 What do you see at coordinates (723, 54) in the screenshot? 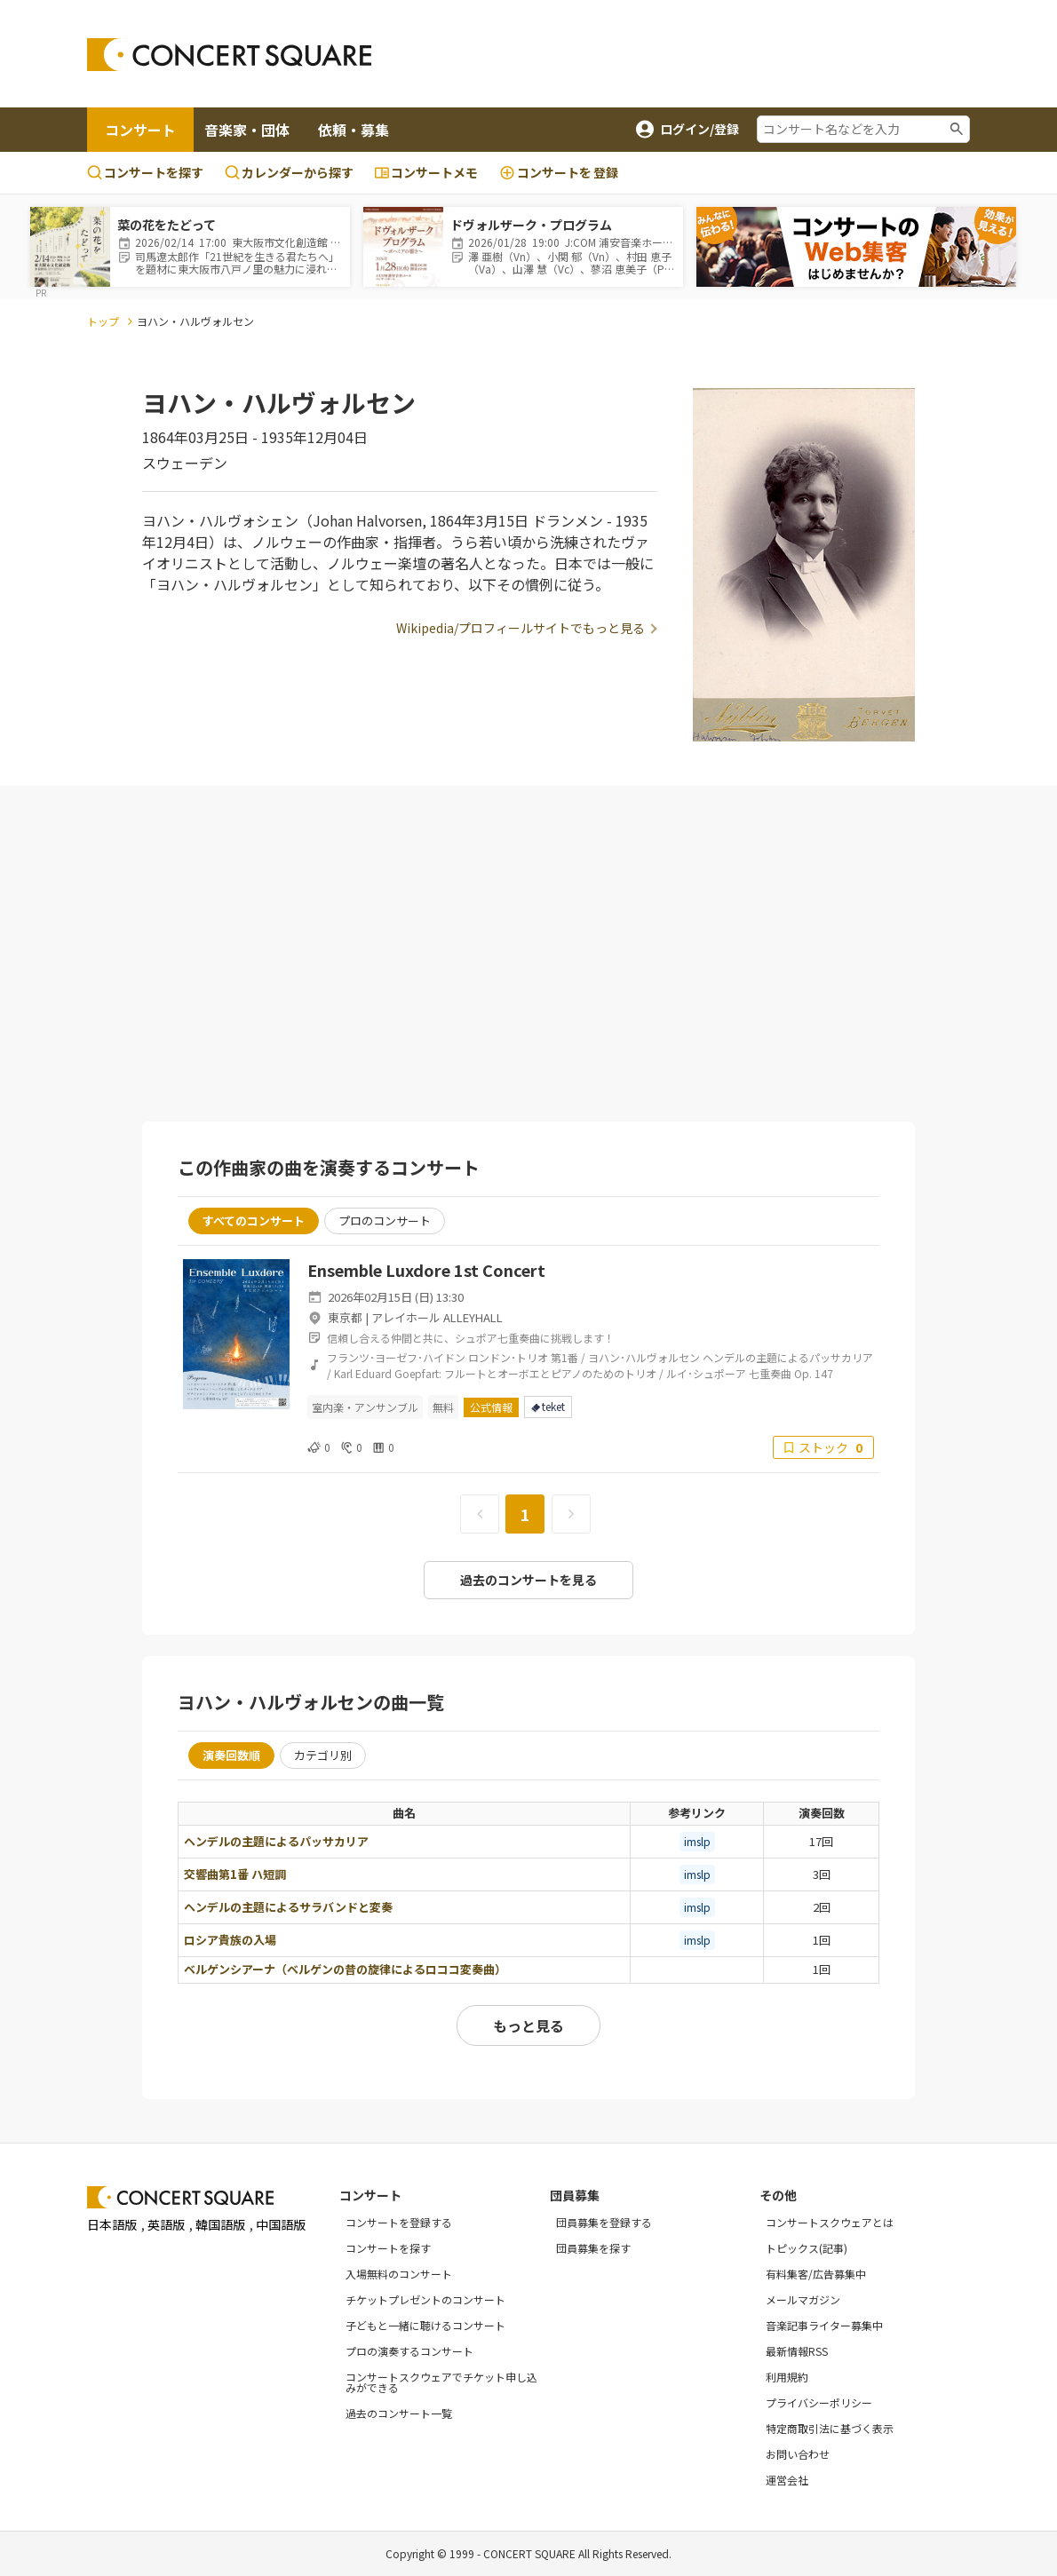
I see `[Advertisement]` at bounding box center [723, 54].